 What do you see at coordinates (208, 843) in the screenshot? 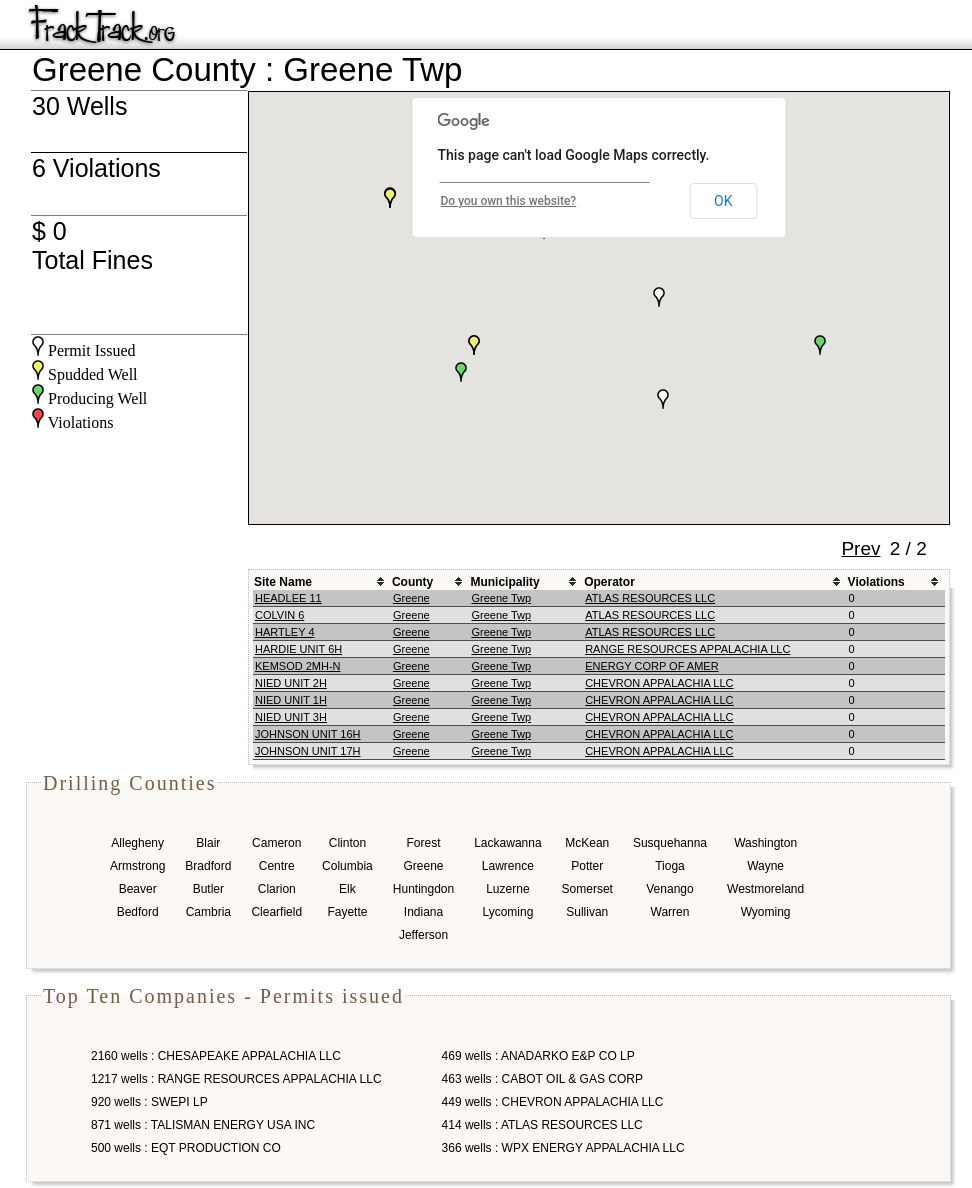
I see `Blair` at bounding box center [208, 843].